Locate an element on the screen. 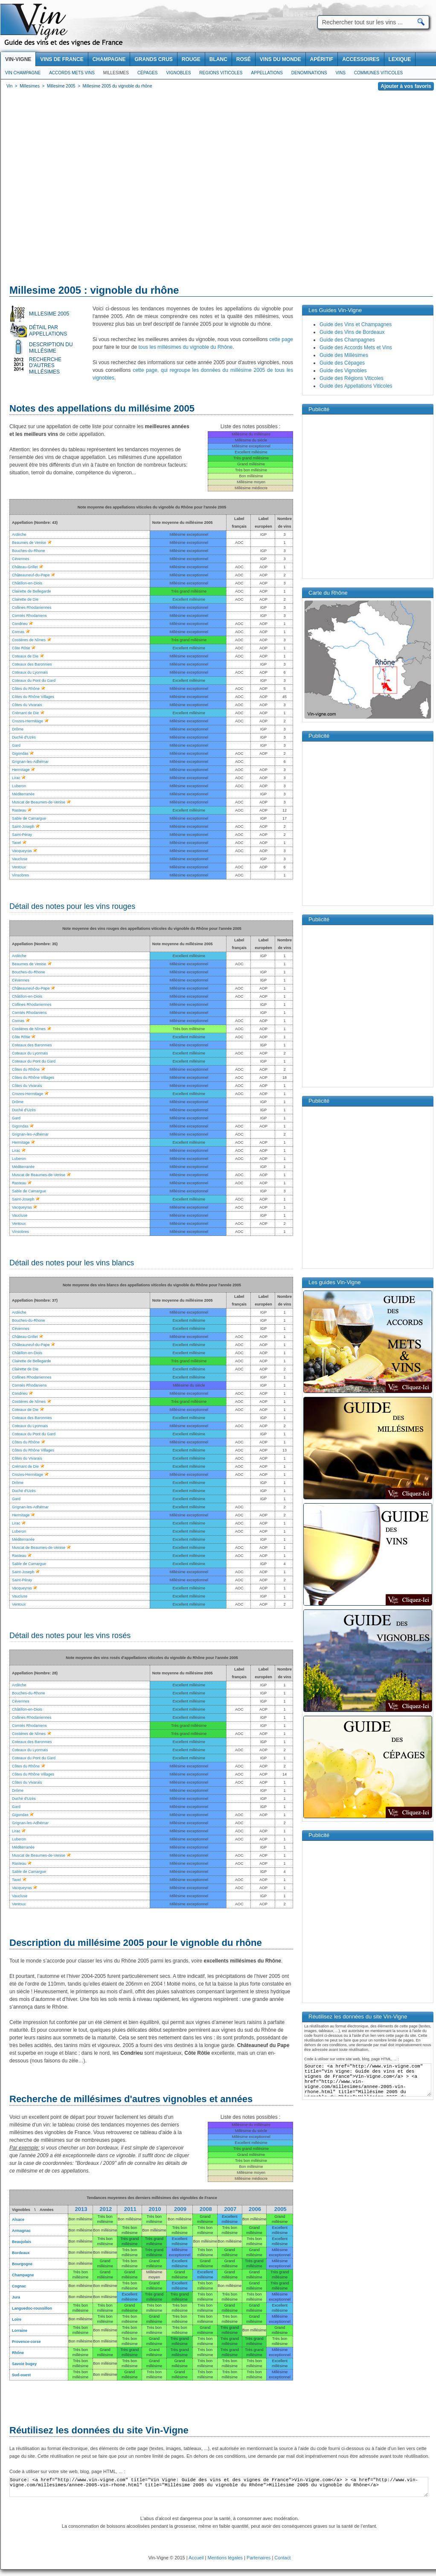 The image size is (436, 2576). Denominations is located at coordinates (309, 72).